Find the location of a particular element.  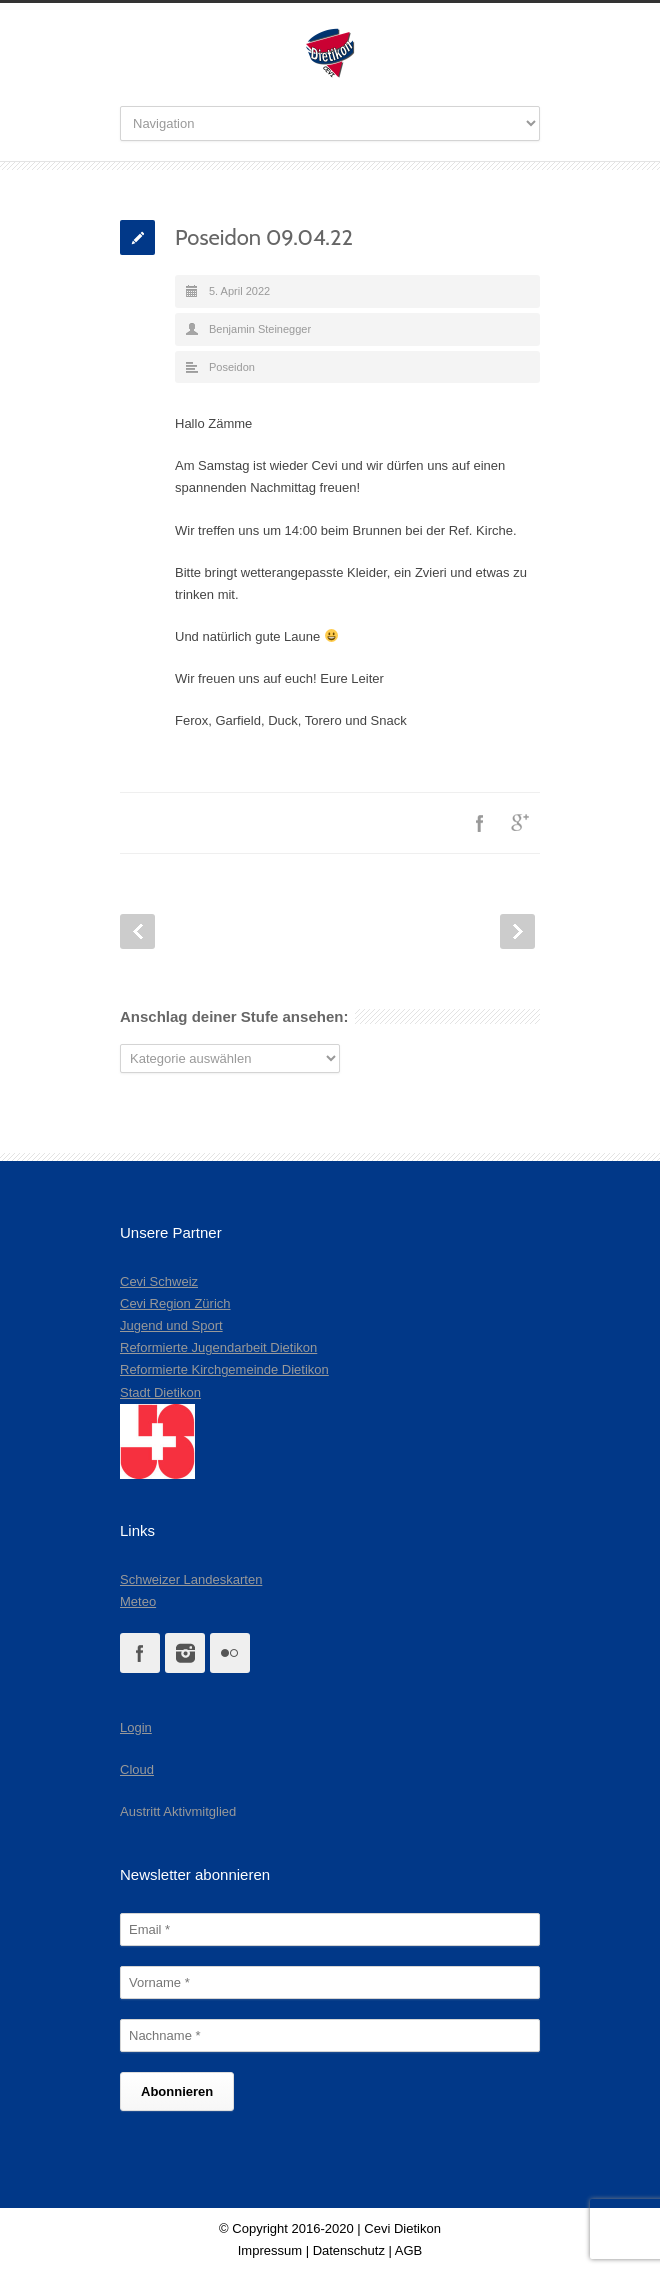

Facebook is located at coordinates (480, 823).